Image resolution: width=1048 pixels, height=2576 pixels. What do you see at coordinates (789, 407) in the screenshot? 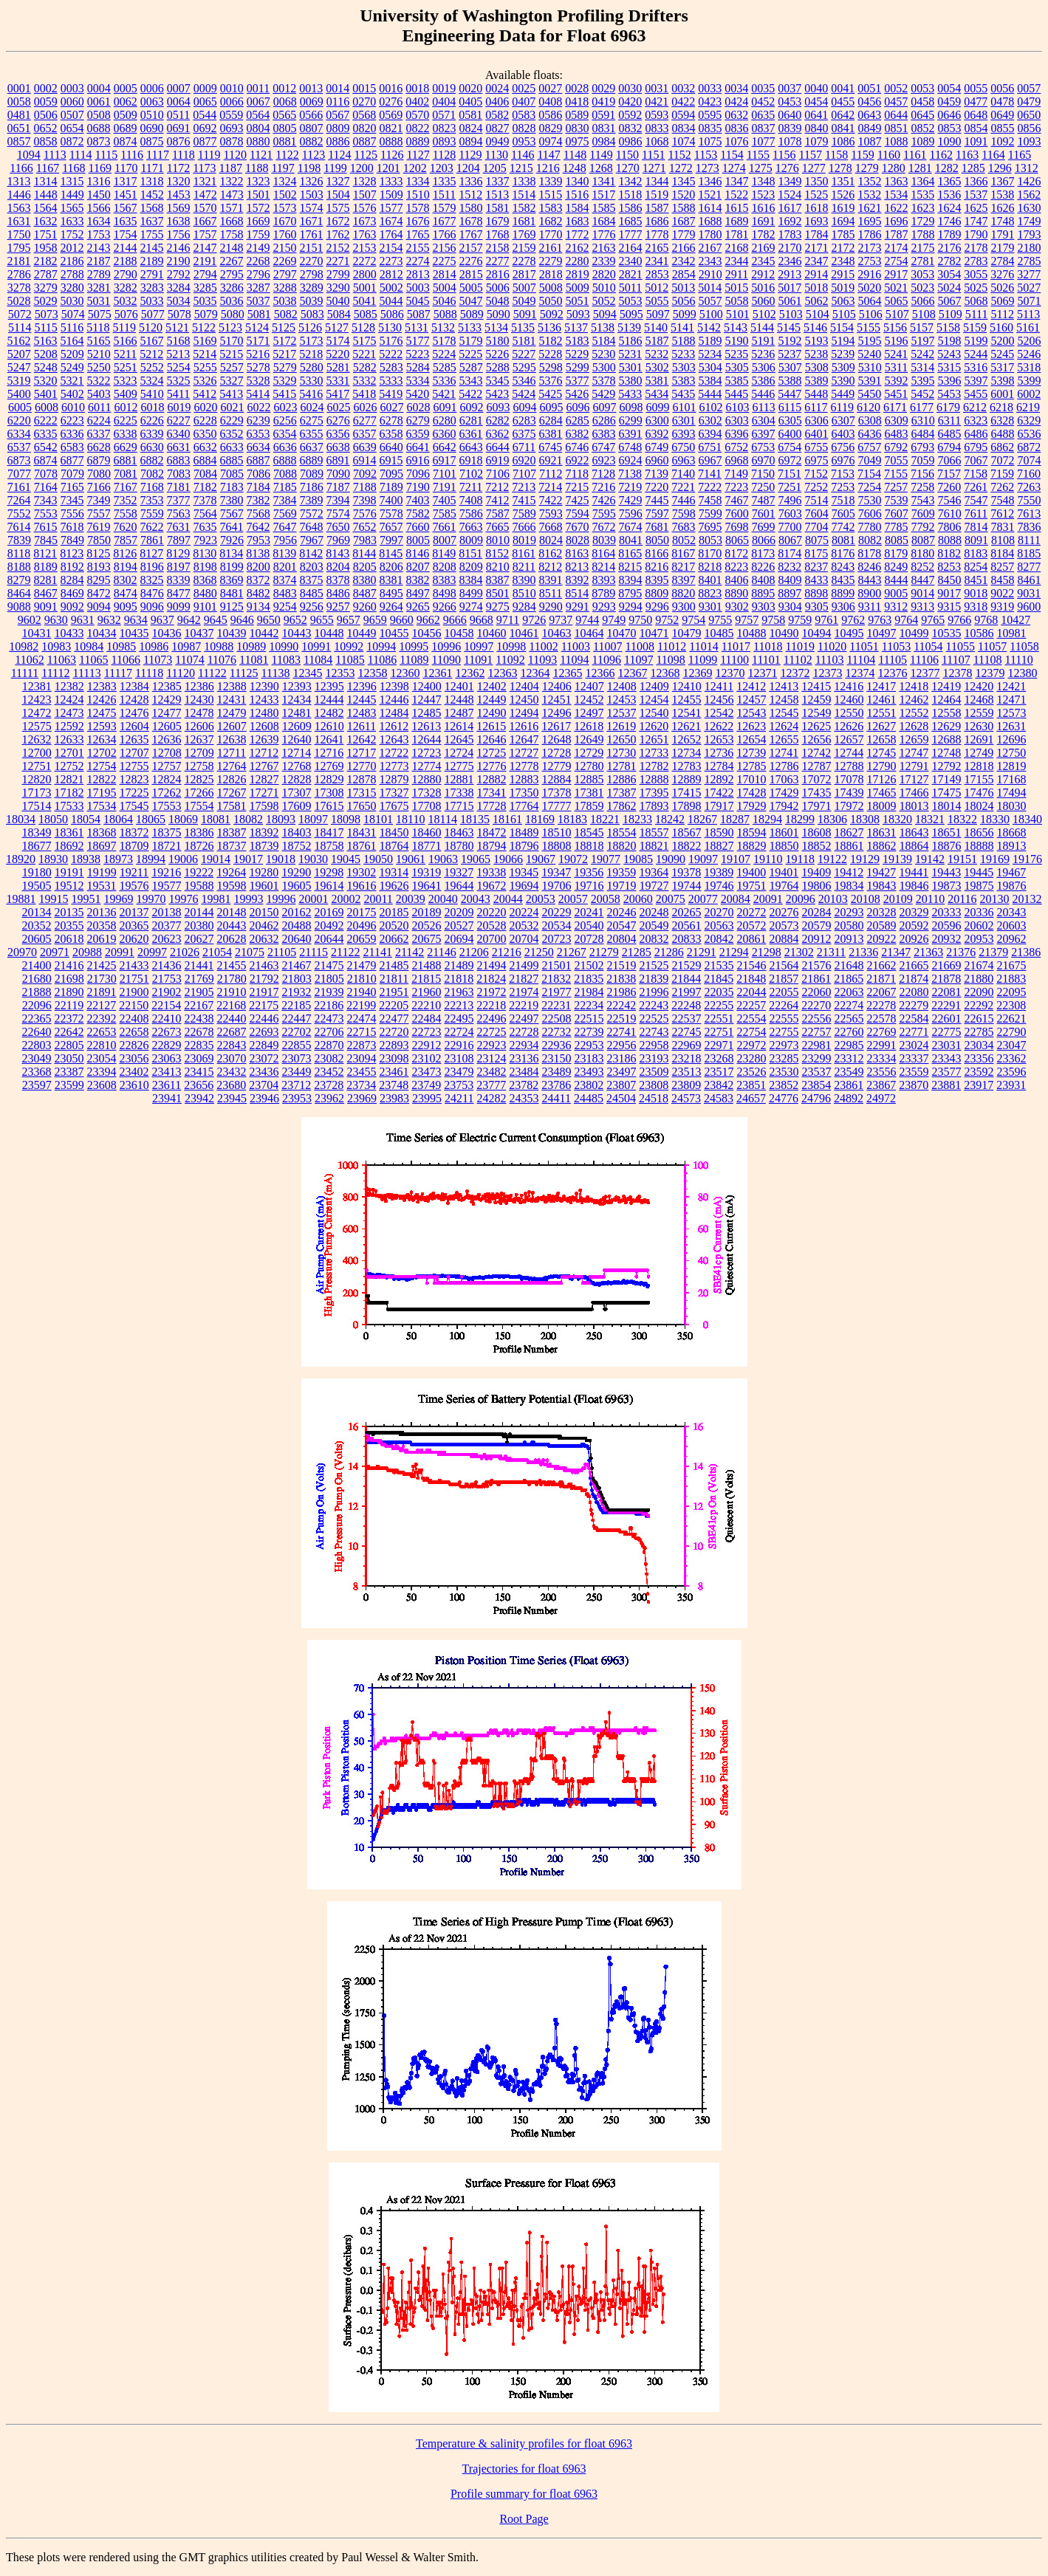
I see `6115` at bounding box center [789, 407].